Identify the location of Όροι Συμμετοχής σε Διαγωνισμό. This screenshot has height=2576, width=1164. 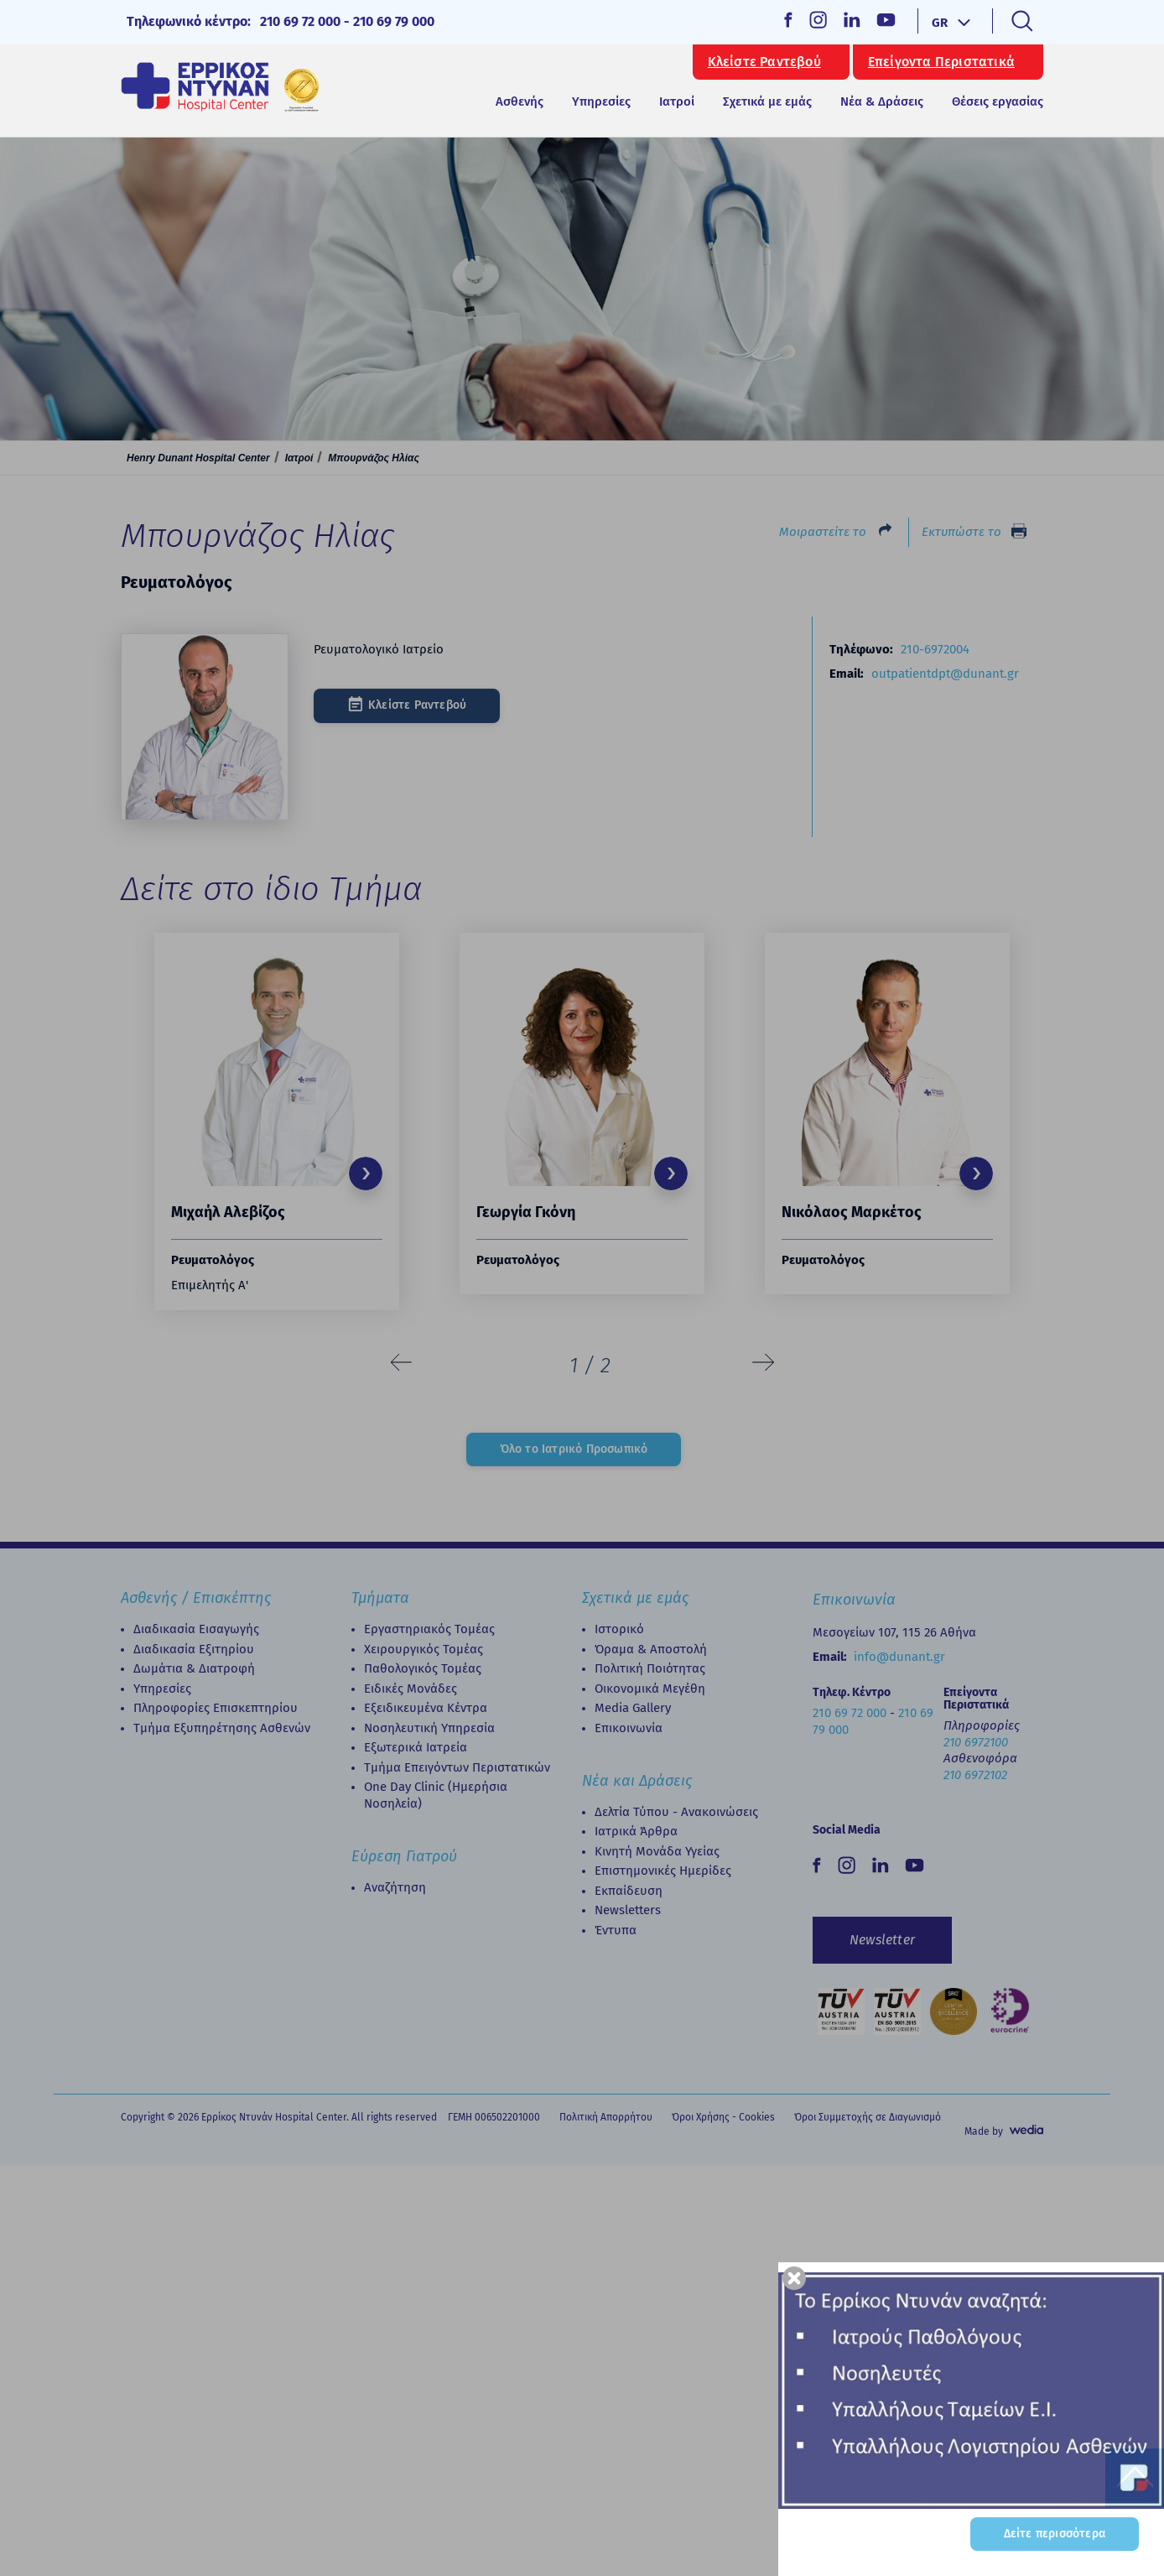
(867, 2117).